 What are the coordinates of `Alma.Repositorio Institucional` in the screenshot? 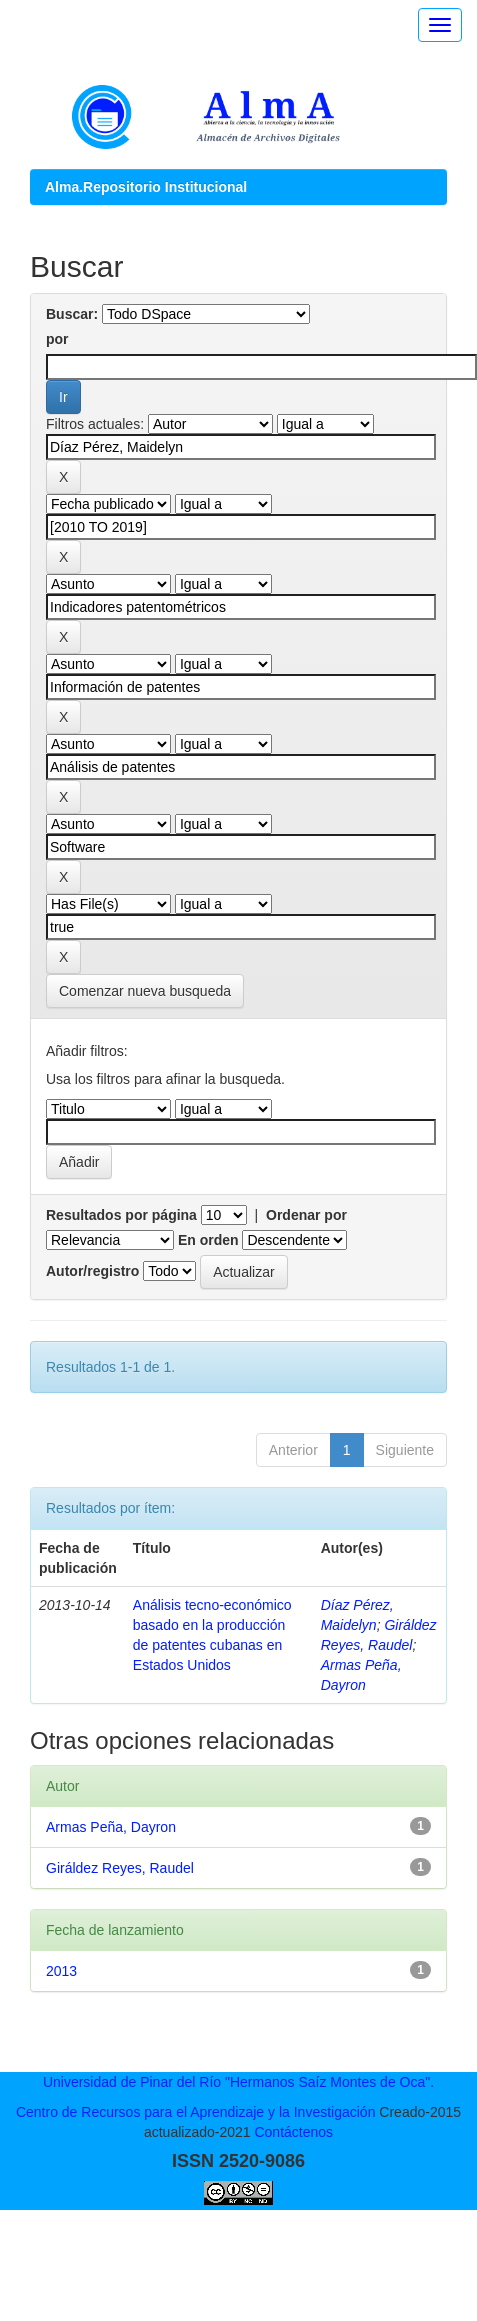 It's located at (146, 187).